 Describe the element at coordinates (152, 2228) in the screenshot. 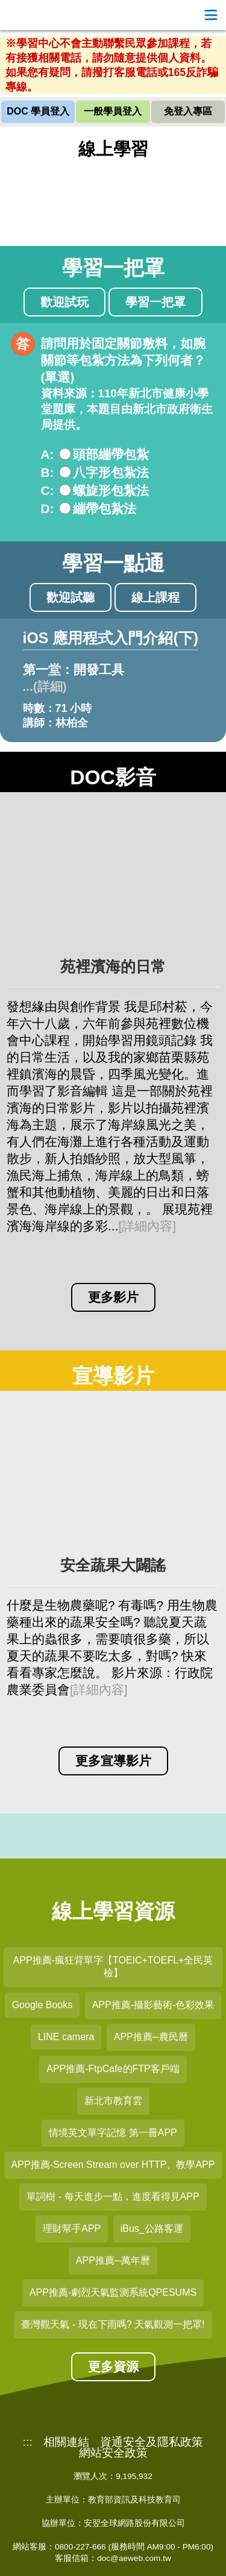

I see `iBus_公路客運` at that location.